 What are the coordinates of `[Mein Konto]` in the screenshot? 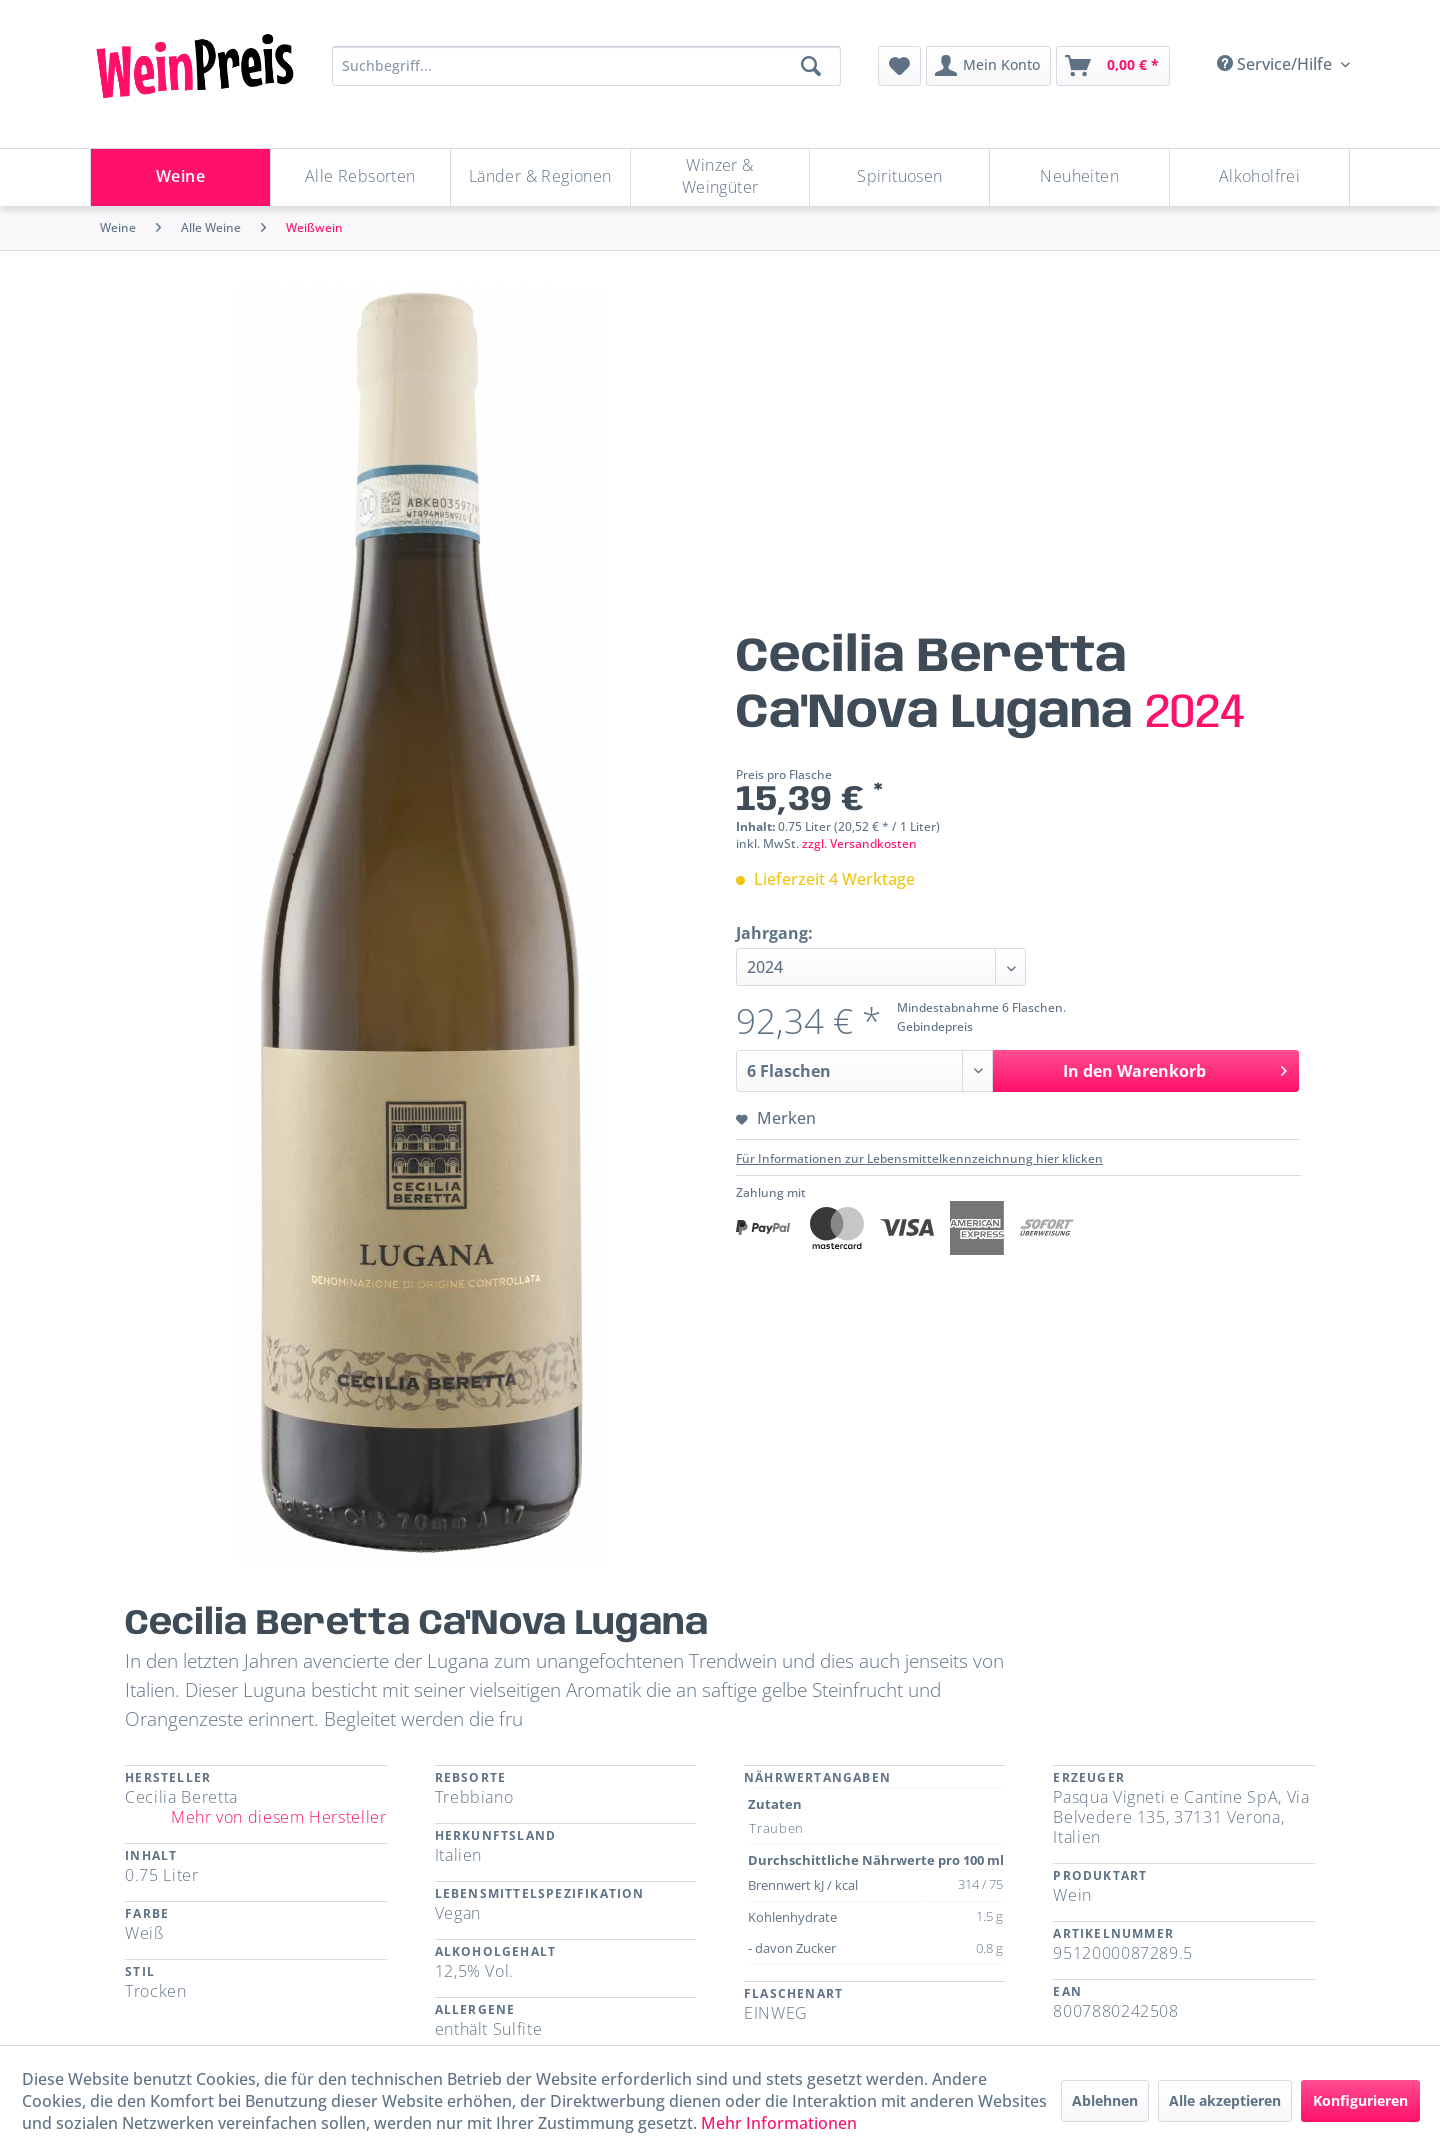 It's located at (988, 66).